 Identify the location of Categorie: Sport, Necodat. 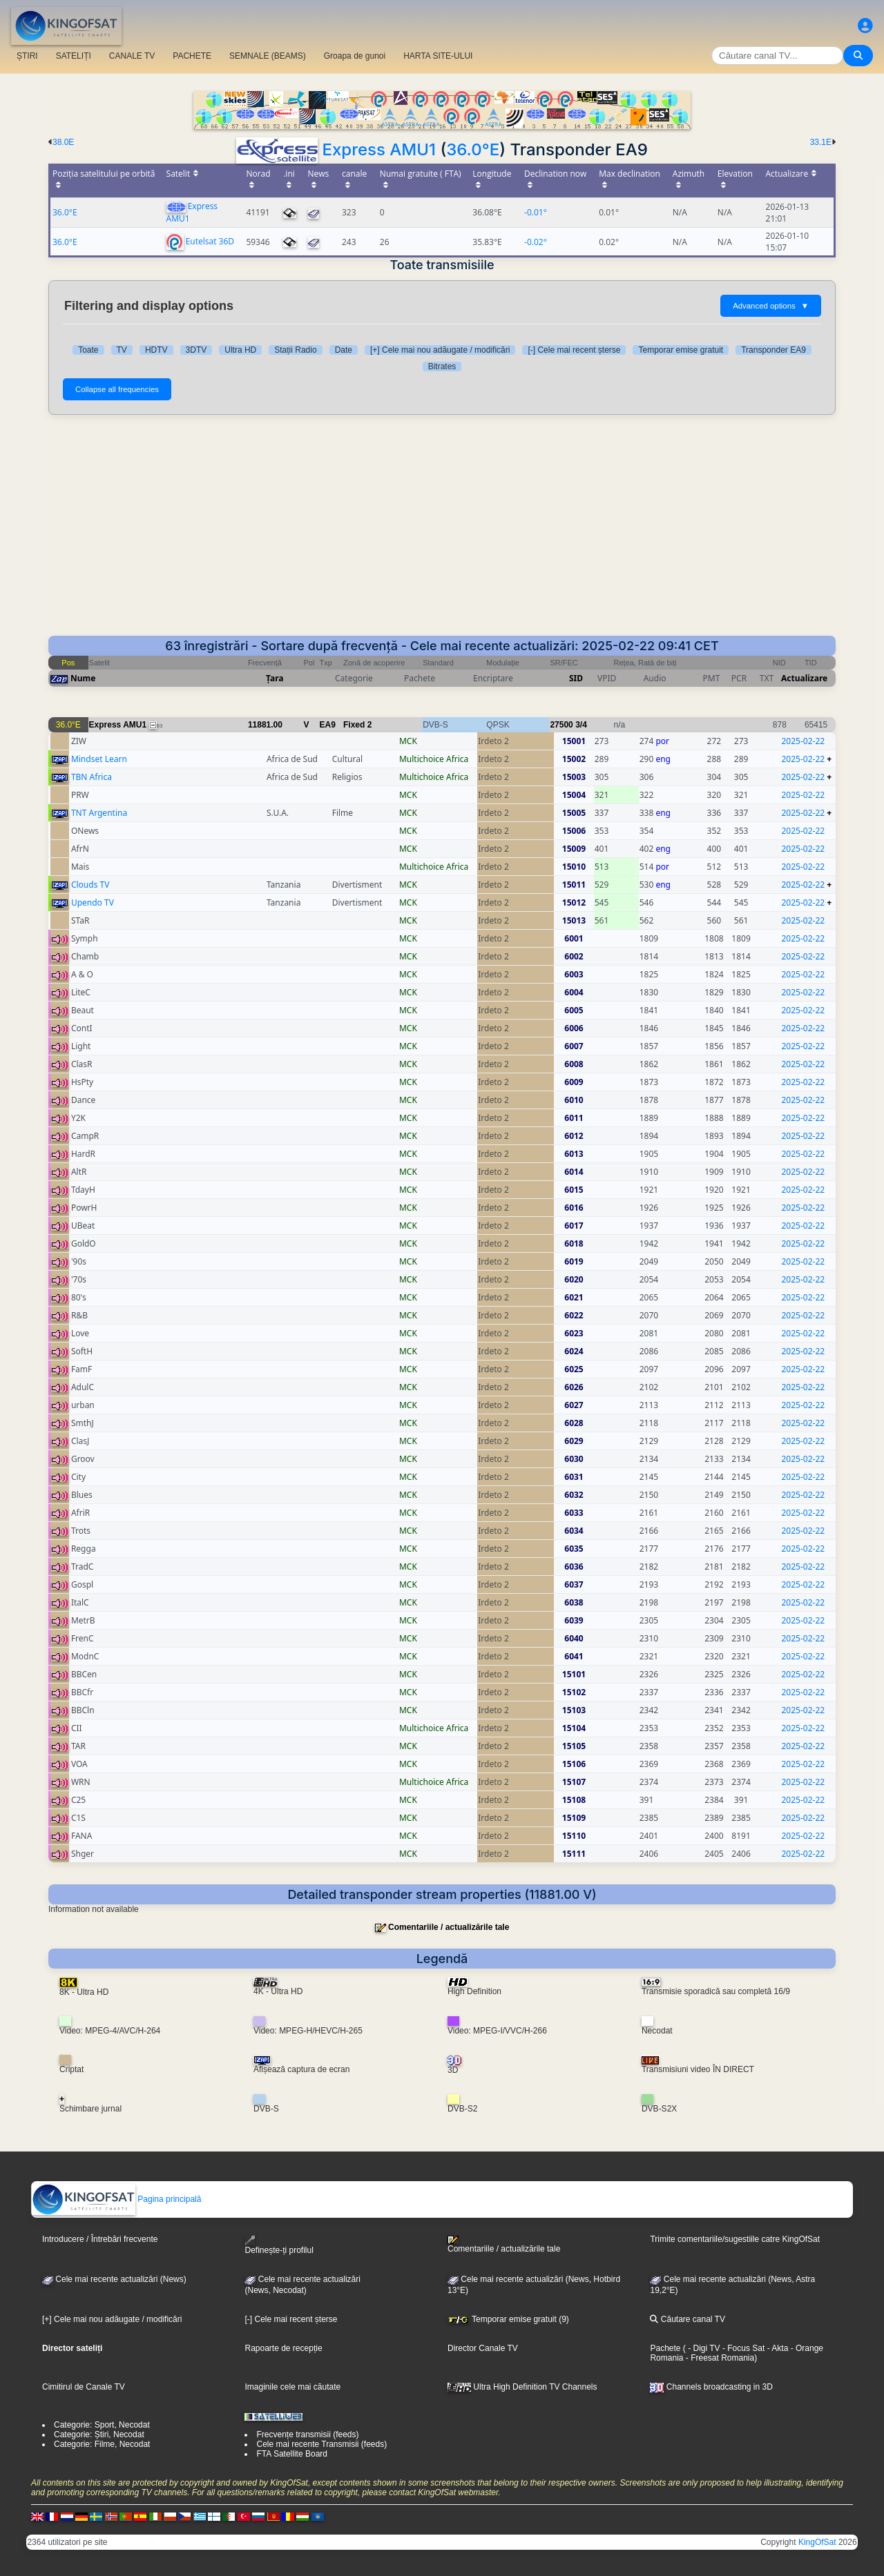
(102, 2425).